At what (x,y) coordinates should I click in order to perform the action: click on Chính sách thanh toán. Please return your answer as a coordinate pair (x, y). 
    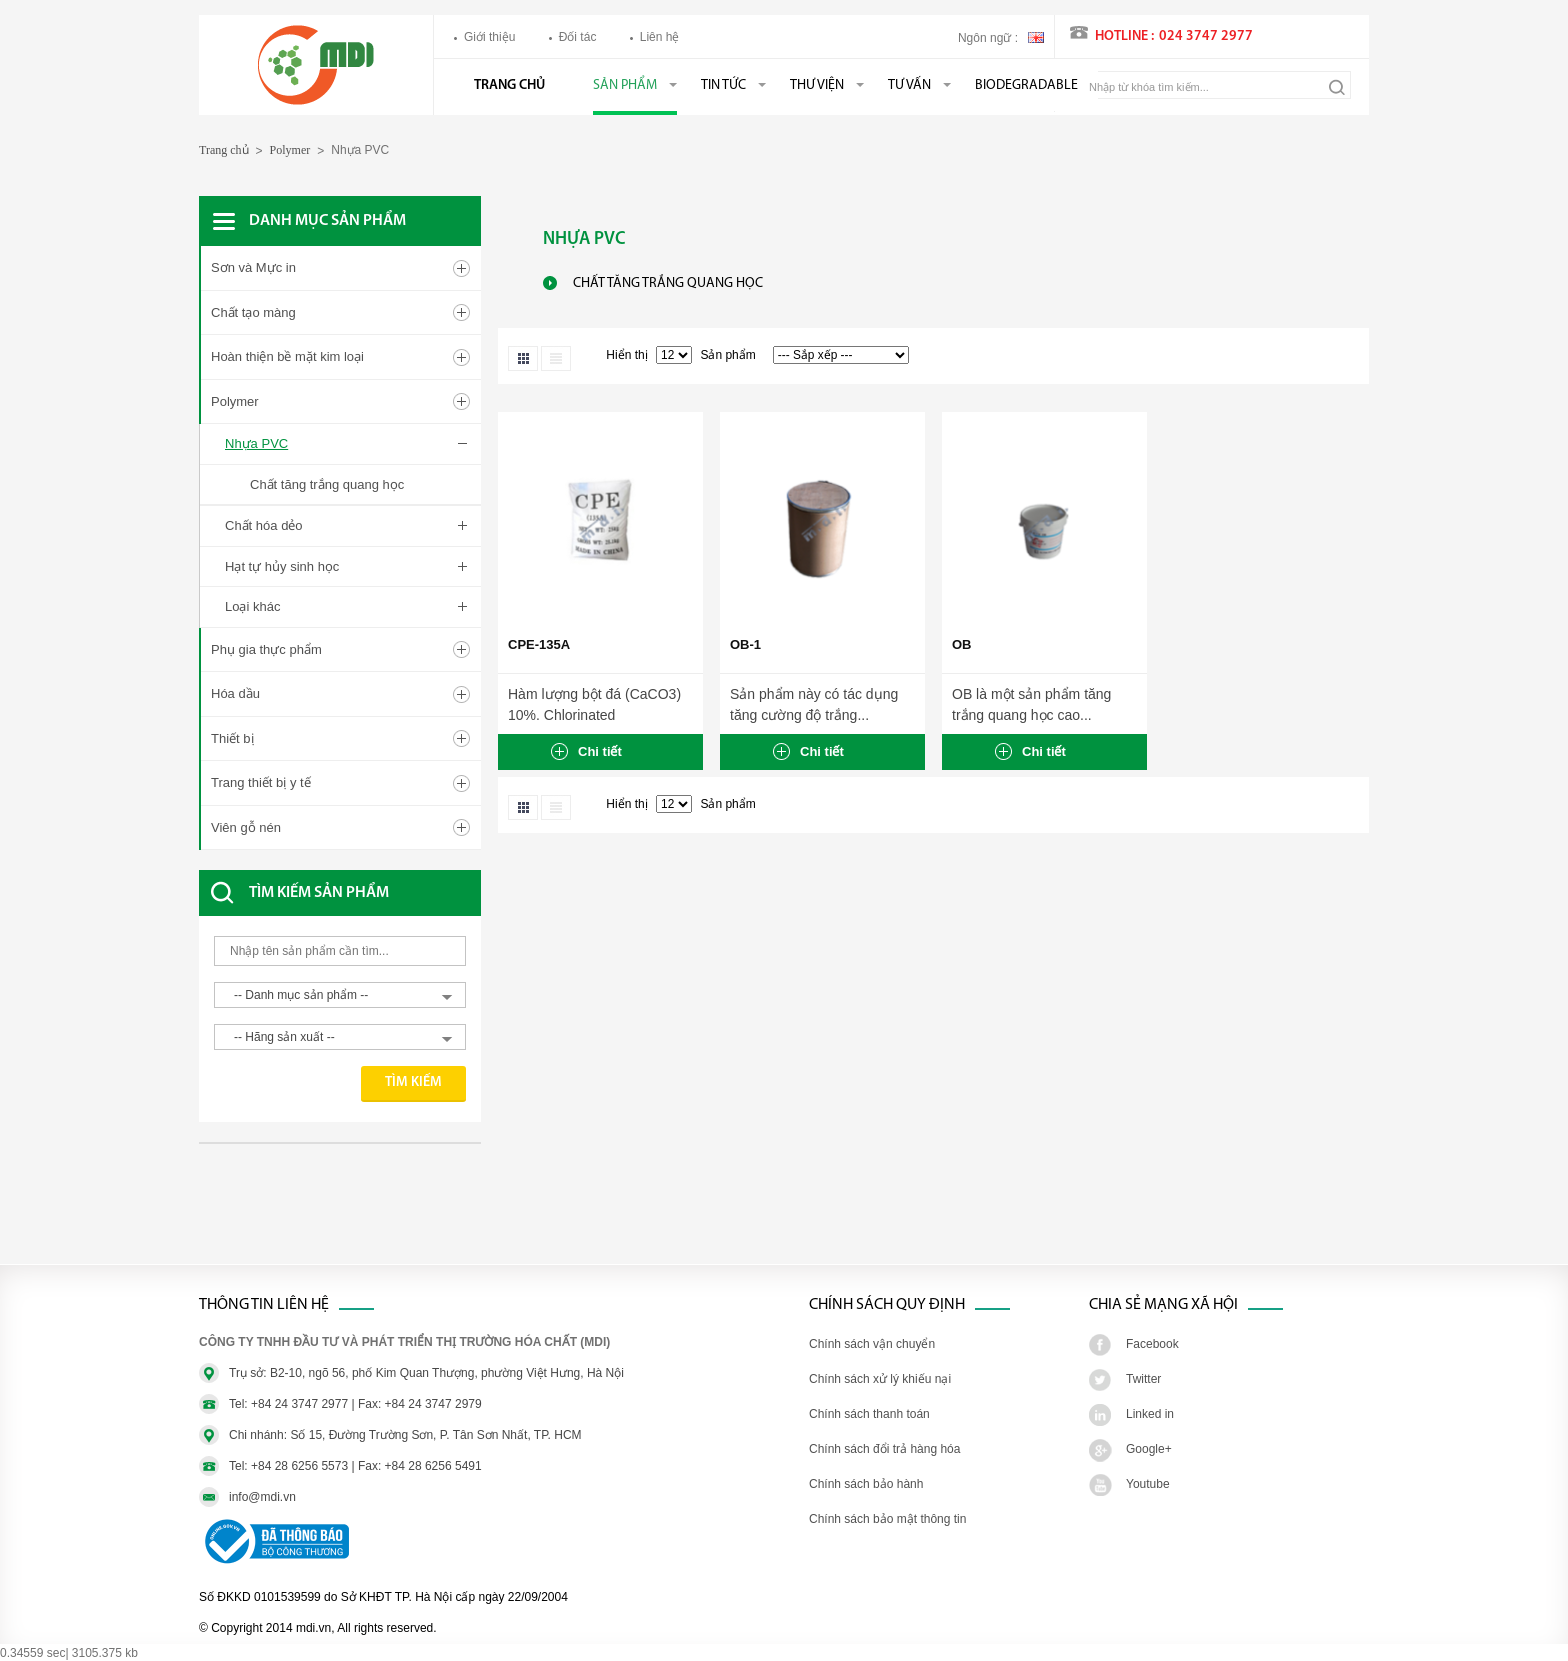
    Looking at the image, I should click on (869, 1414).